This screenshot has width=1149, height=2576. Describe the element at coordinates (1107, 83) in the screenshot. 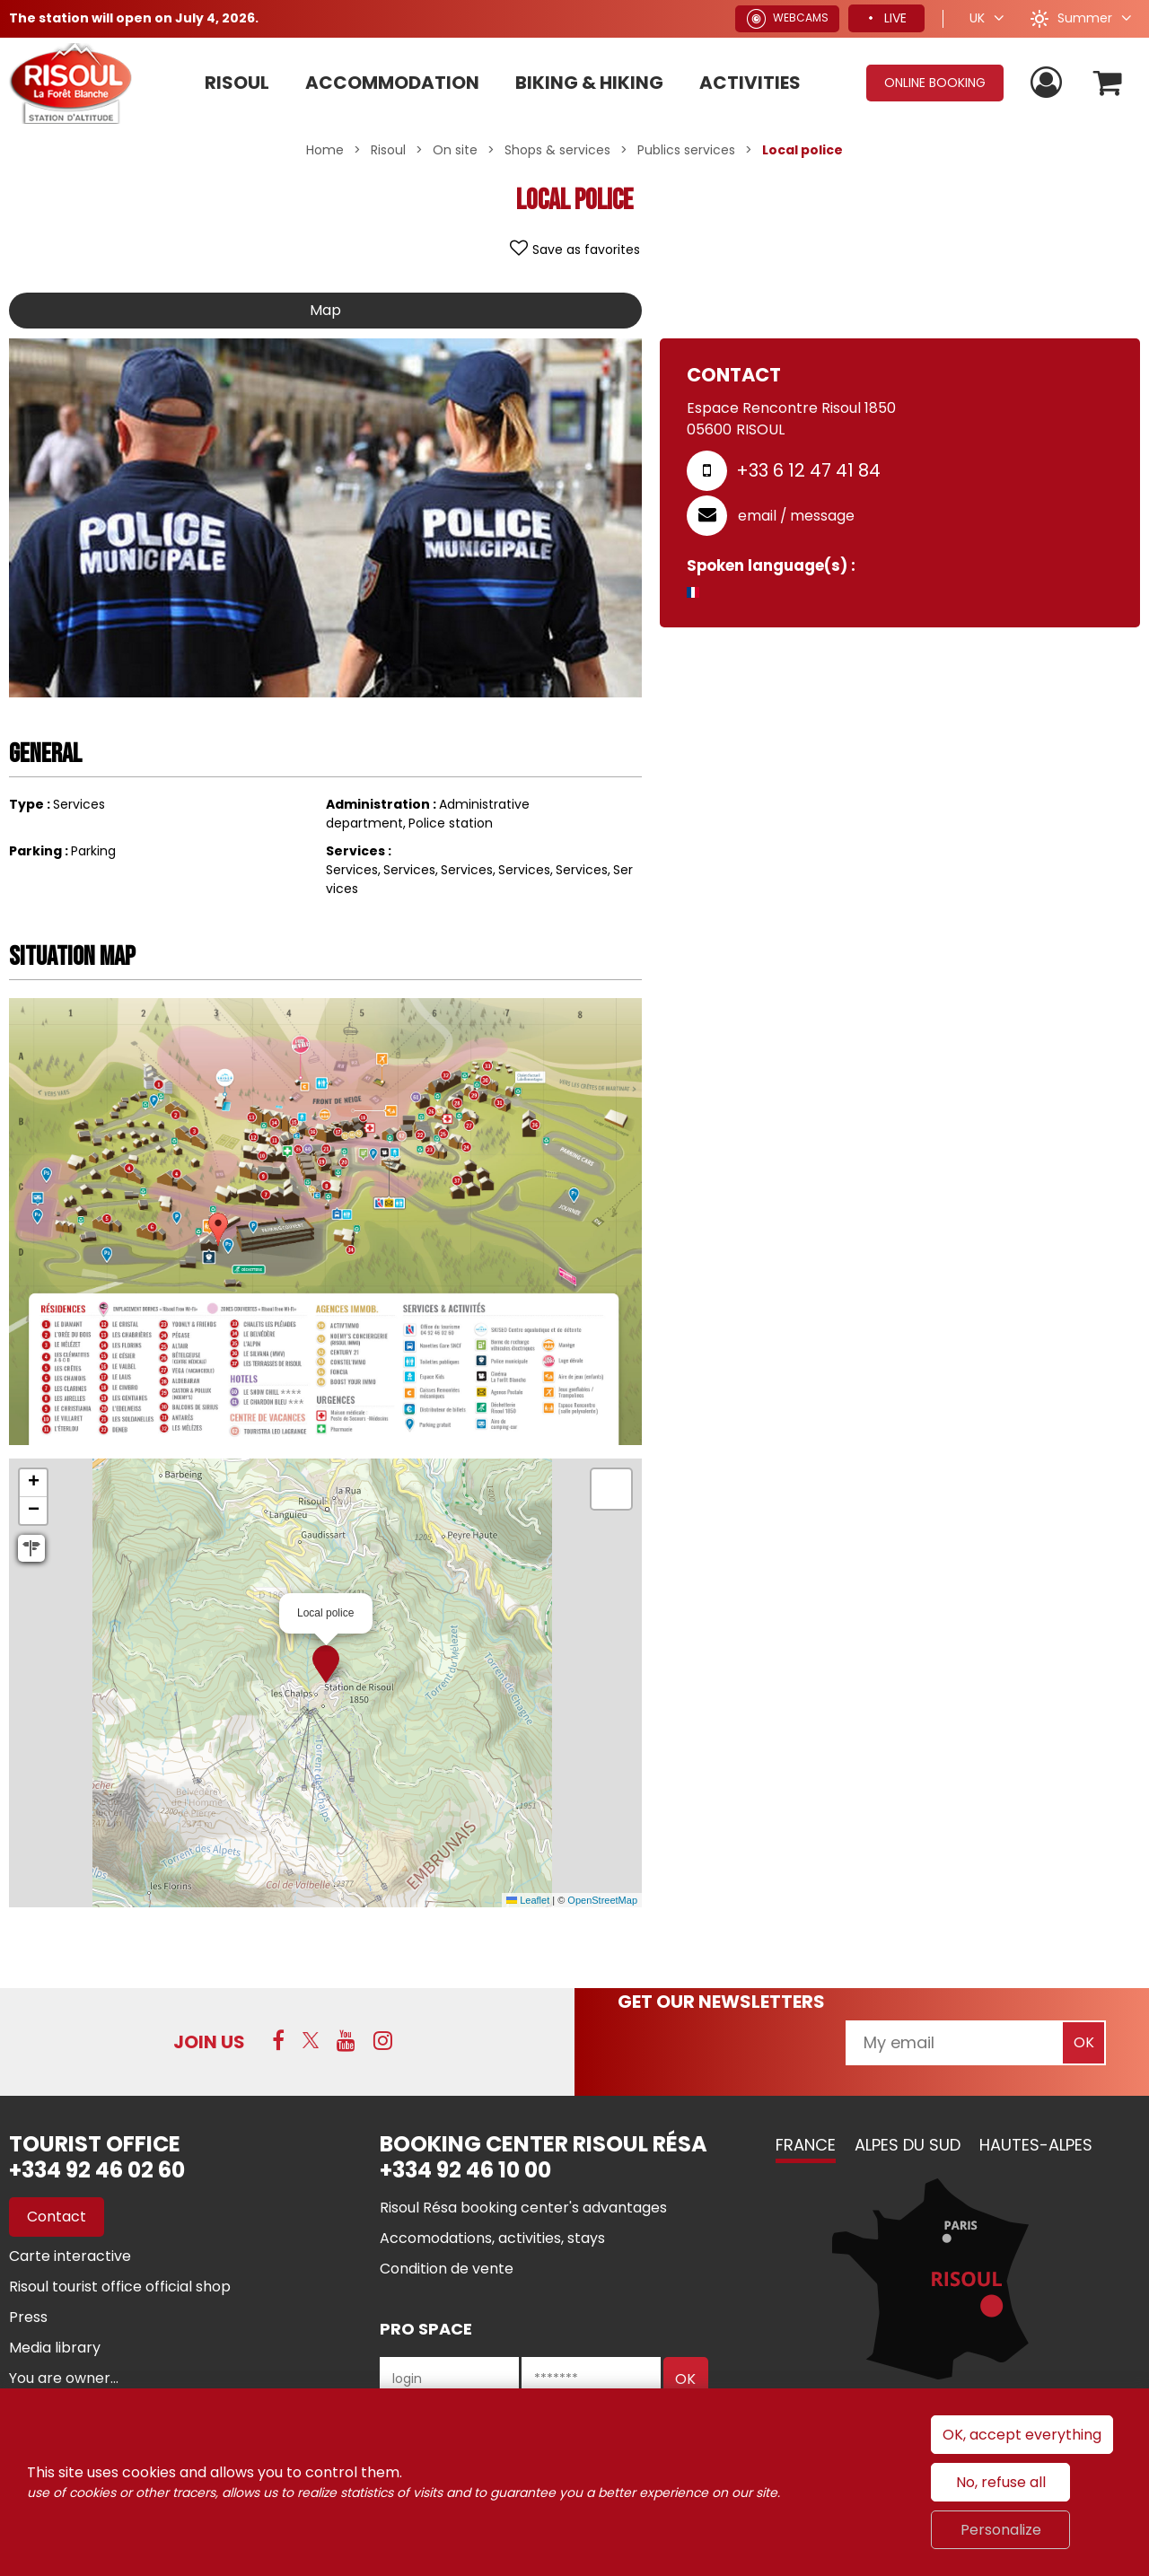

I see `[button]` at that location.